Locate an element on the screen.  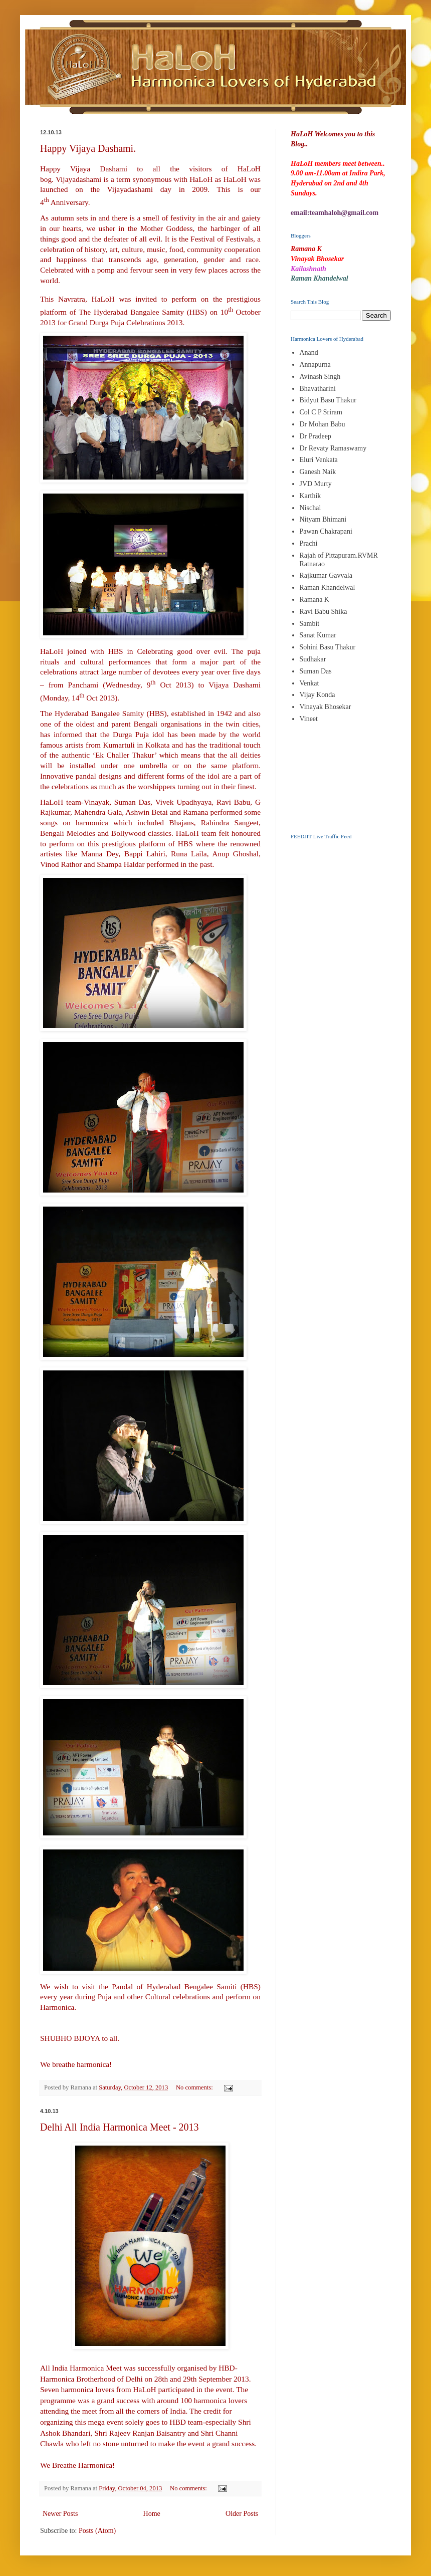
No comments: is located at coordinates (195, 2087).